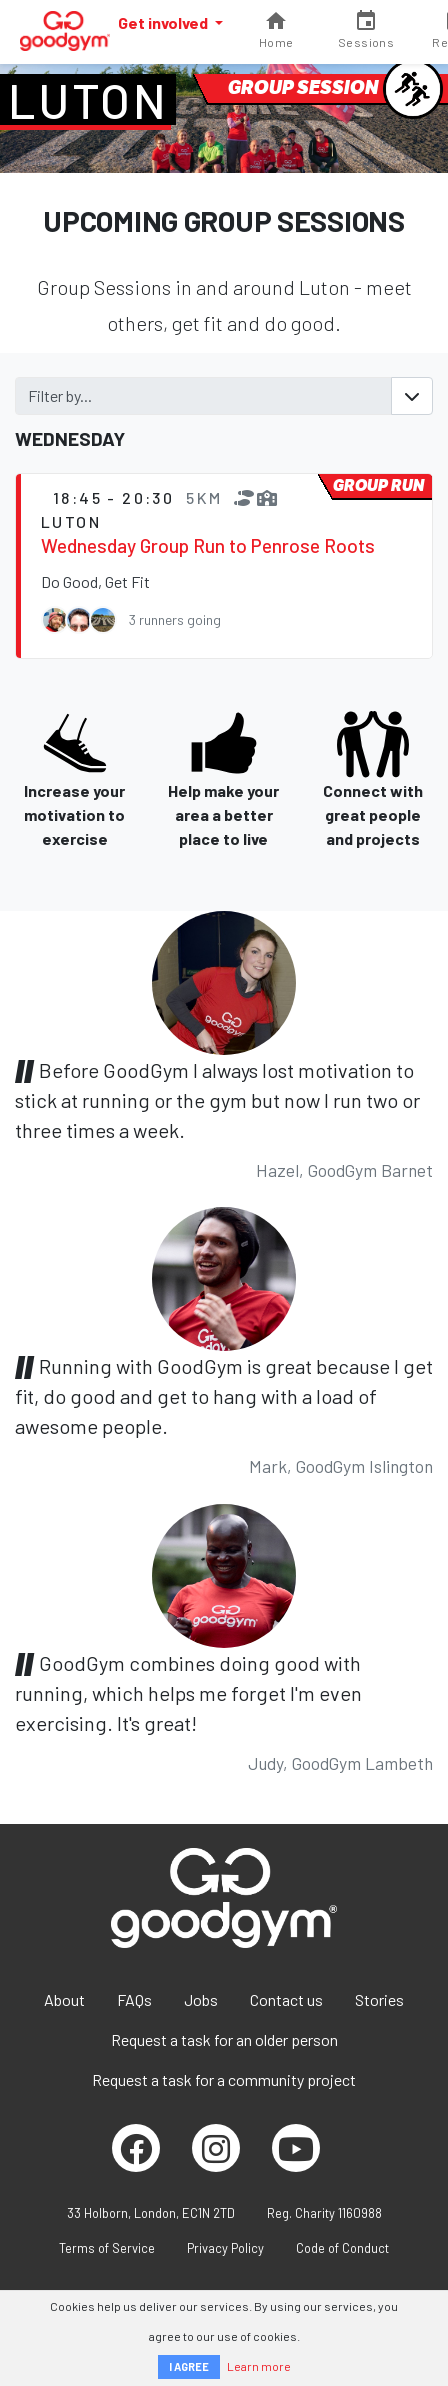 The image size is (448, 2386). Describe the element at coordinates (107, 2248) in the screenshot. I see `Terms of Service` at that location.